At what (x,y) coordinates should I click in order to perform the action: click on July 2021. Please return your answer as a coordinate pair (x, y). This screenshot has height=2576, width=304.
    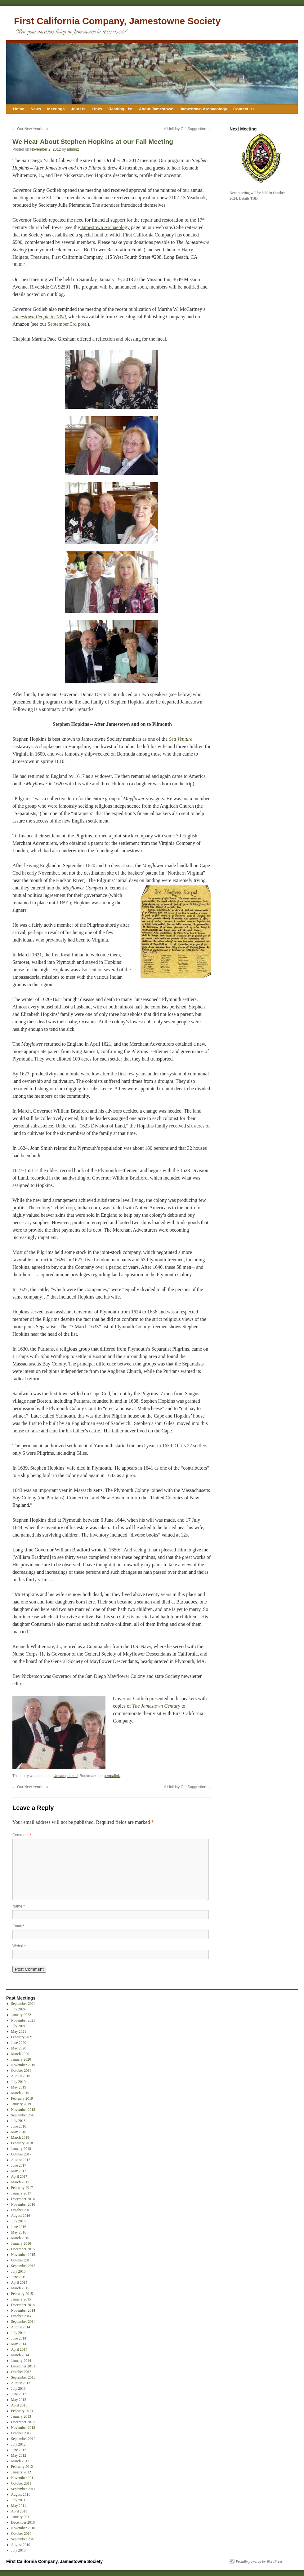
    Looking at the image, I should click on (18, 2026).